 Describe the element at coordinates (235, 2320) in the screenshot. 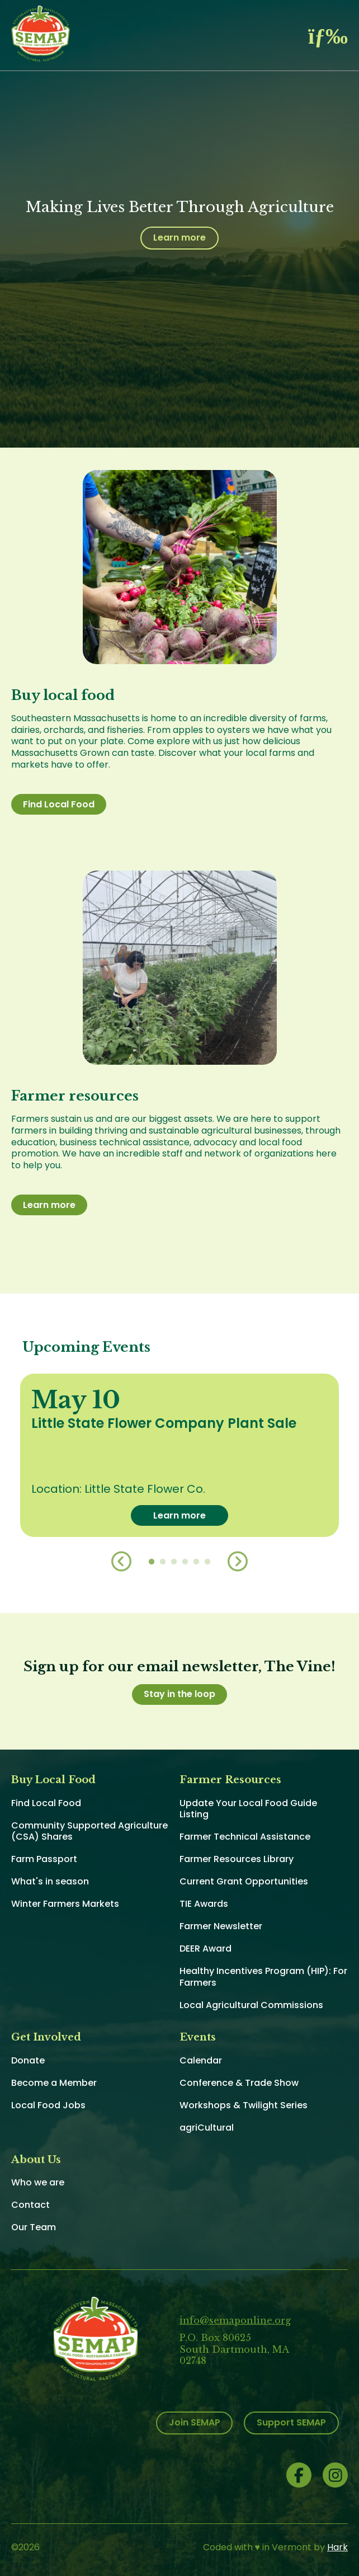

I see `info@semaponline.org` at that location.